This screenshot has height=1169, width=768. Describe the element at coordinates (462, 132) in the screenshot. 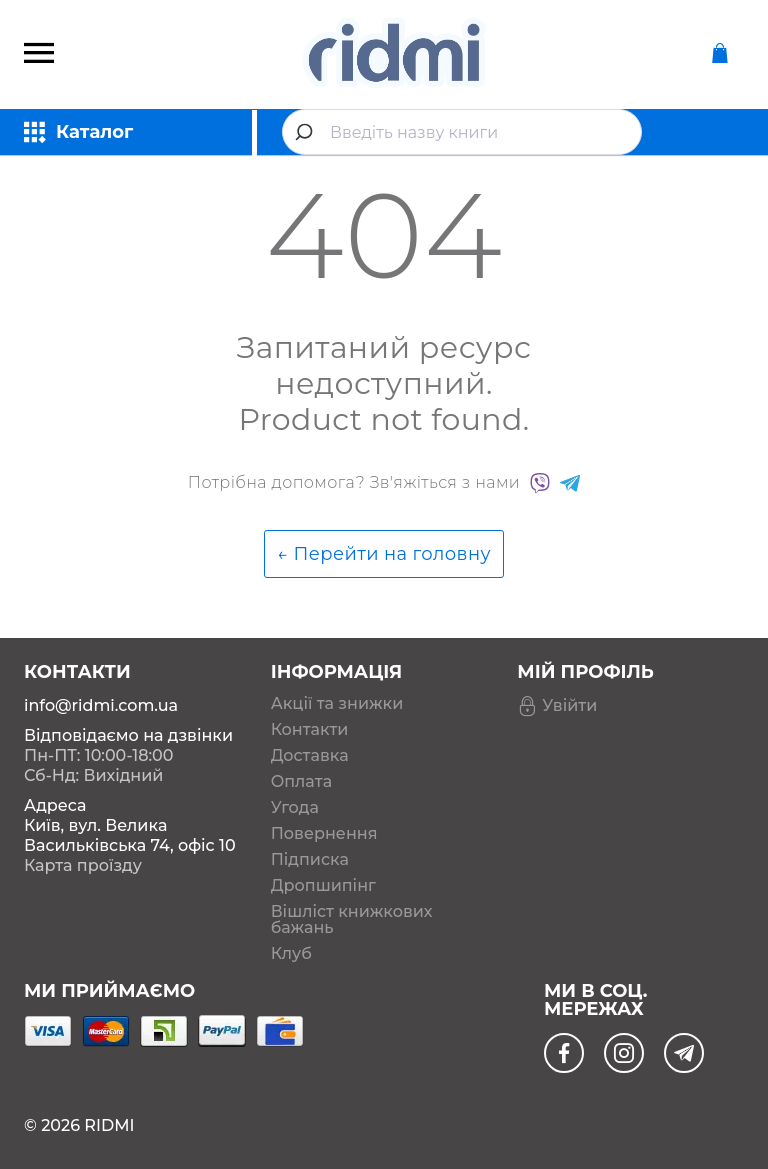

I see `[combobox]` at that location.